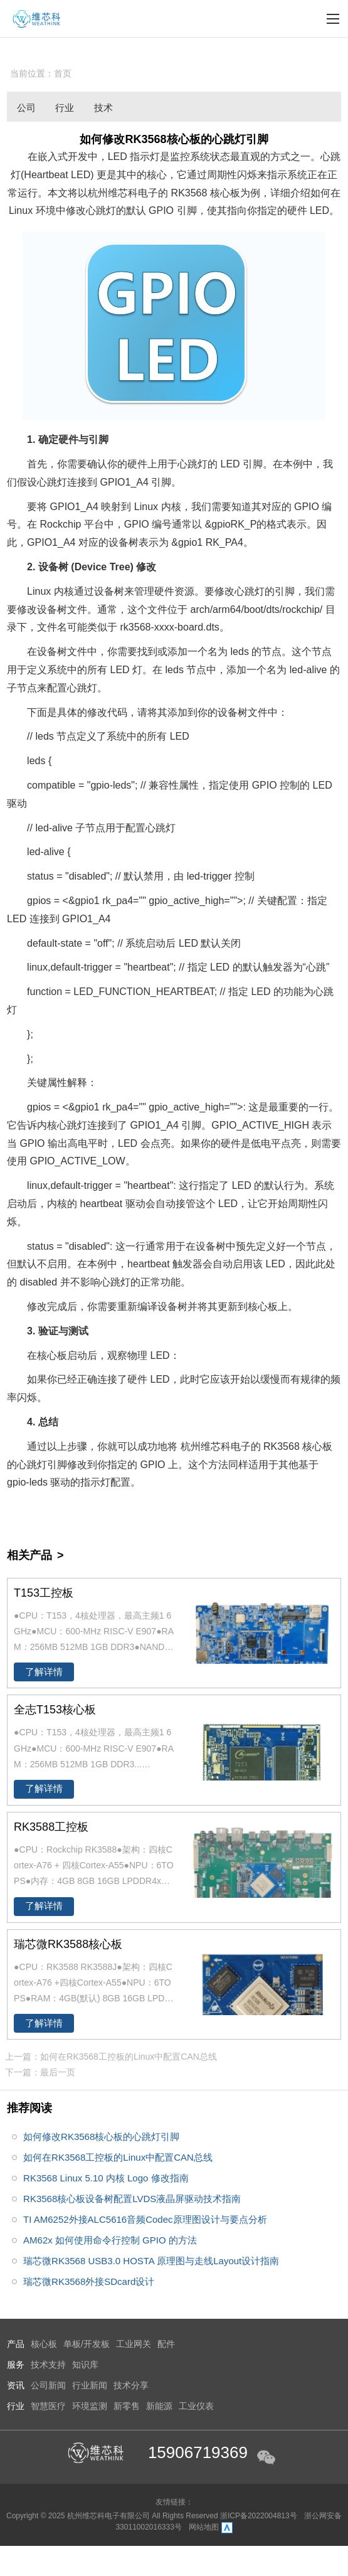 The image size is (348, 2576). I want to click on 下一篇：最后一页, so click(40, 2072).